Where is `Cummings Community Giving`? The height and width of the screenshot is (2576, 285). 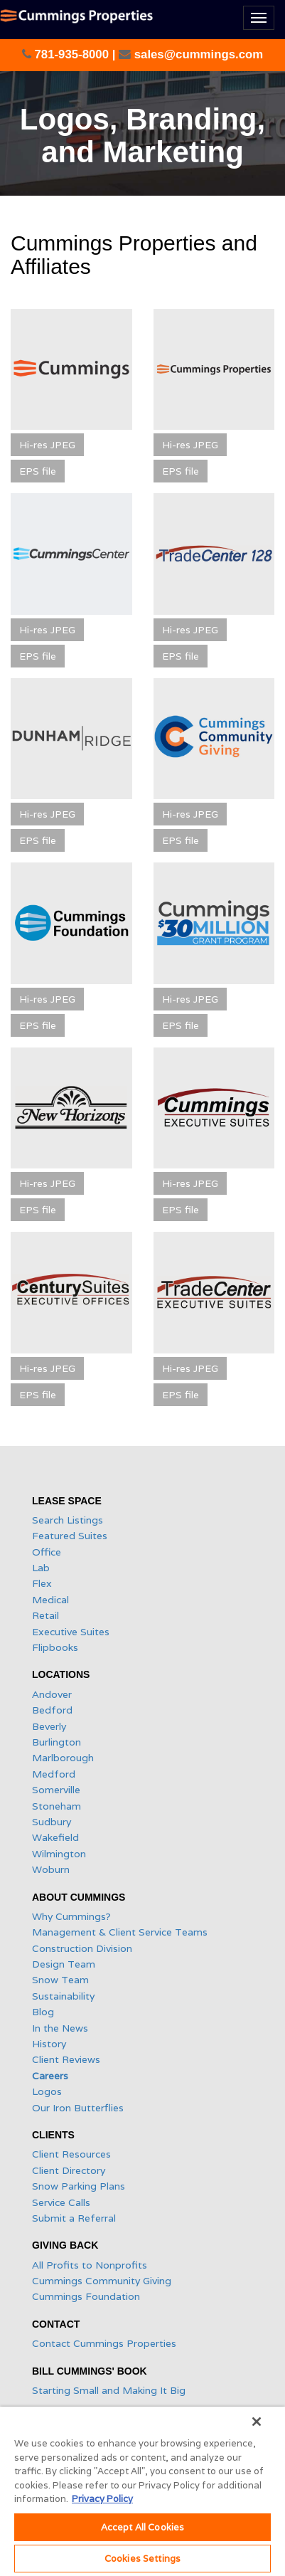 Cummings Community Giving is located at coordinates (101, 2280).